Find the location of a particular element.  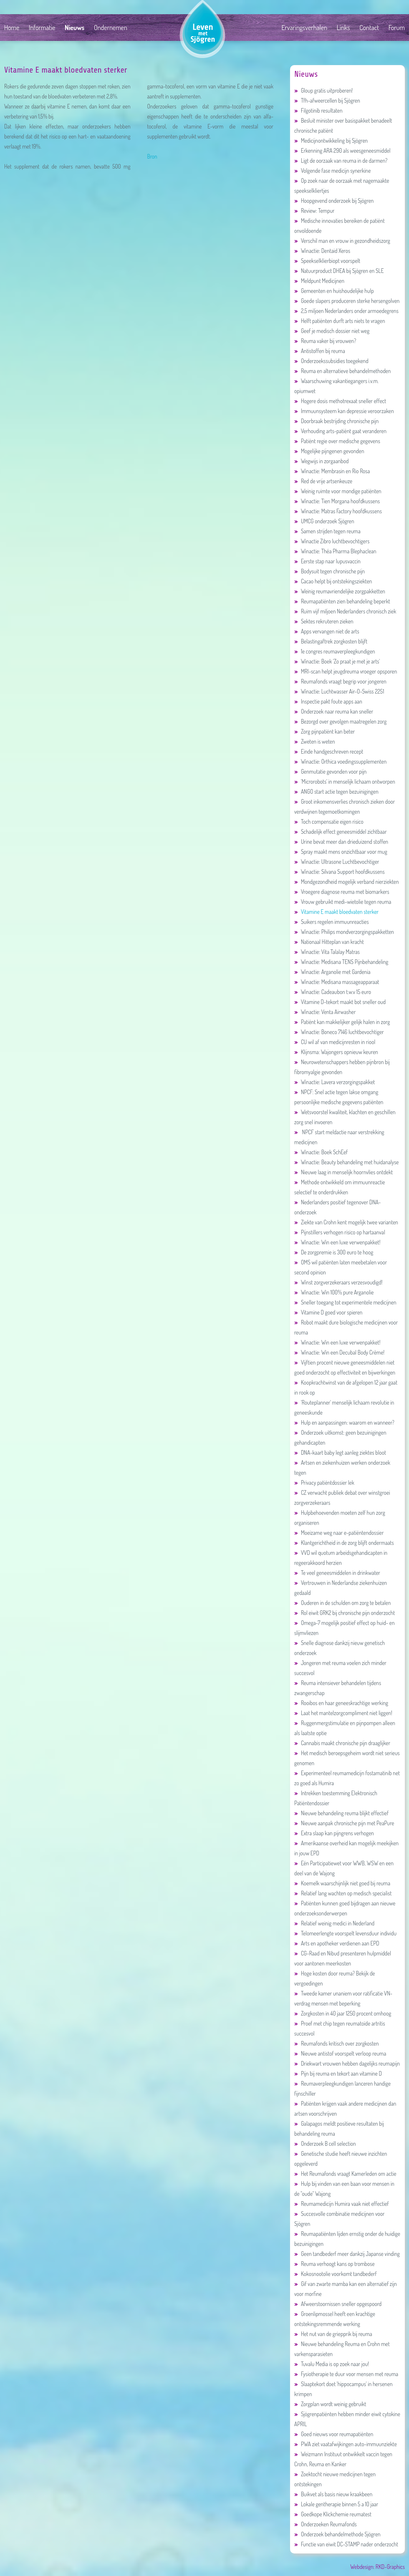

Onderzoek behandelmethode Sjögren is located at coordinates (337, 2534).